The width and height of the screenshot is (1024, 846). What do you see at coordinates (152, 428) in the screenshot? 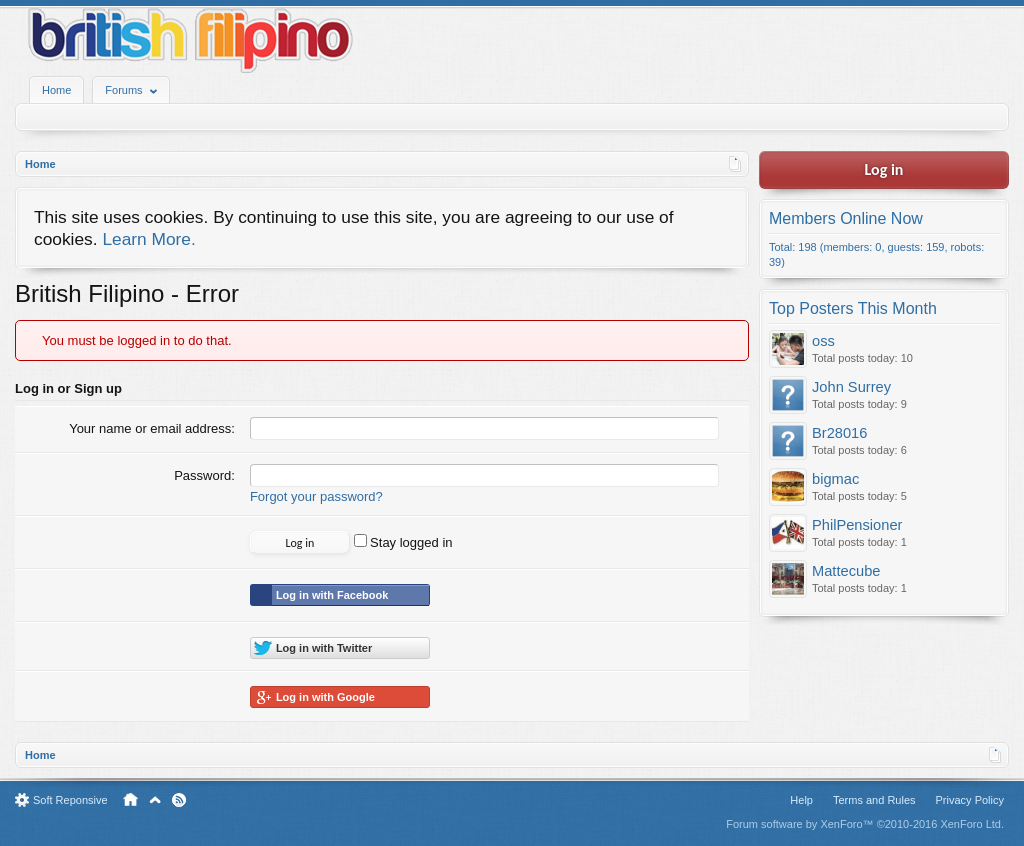
I see `Your name or email address:` at bounding box center [152, 428].